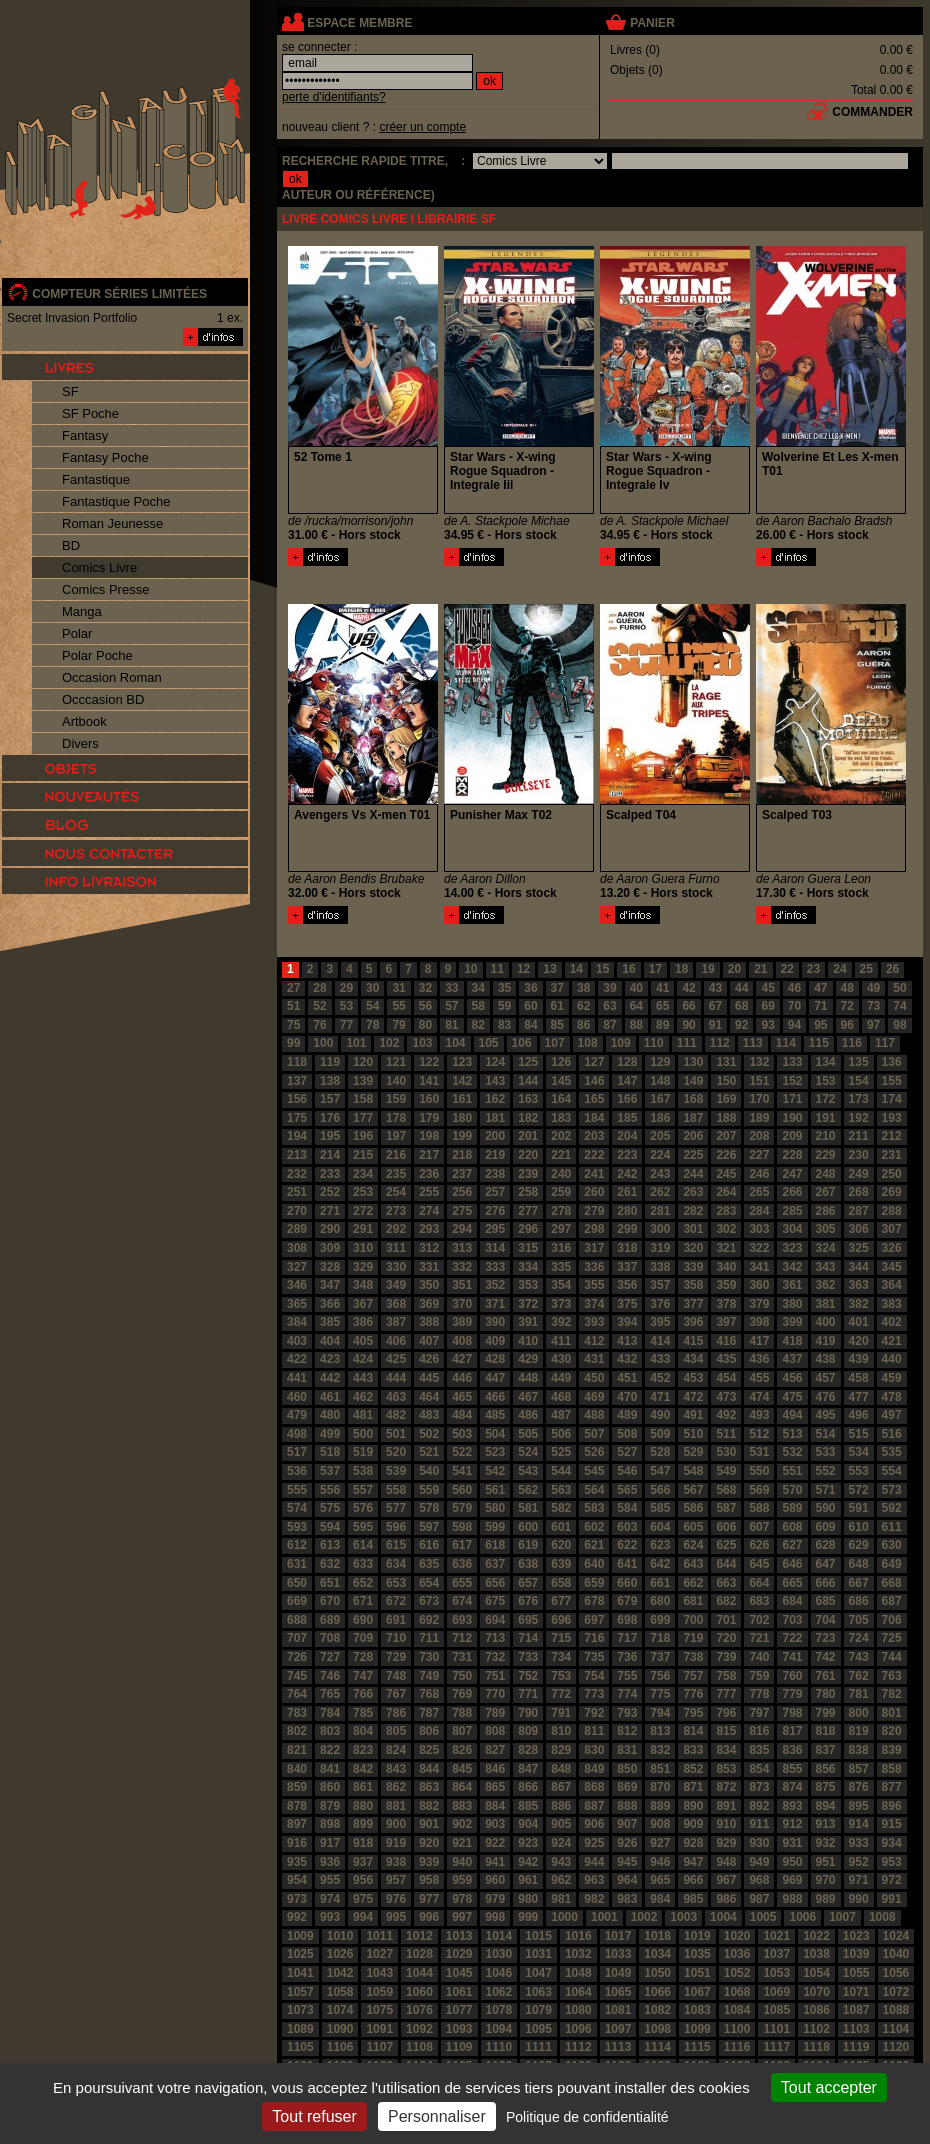 Image resolution: width=930 pixels, height=2144 pixels. Describe the element at coordinates (330, 1843) in the screenshot. I see `917` at that location.